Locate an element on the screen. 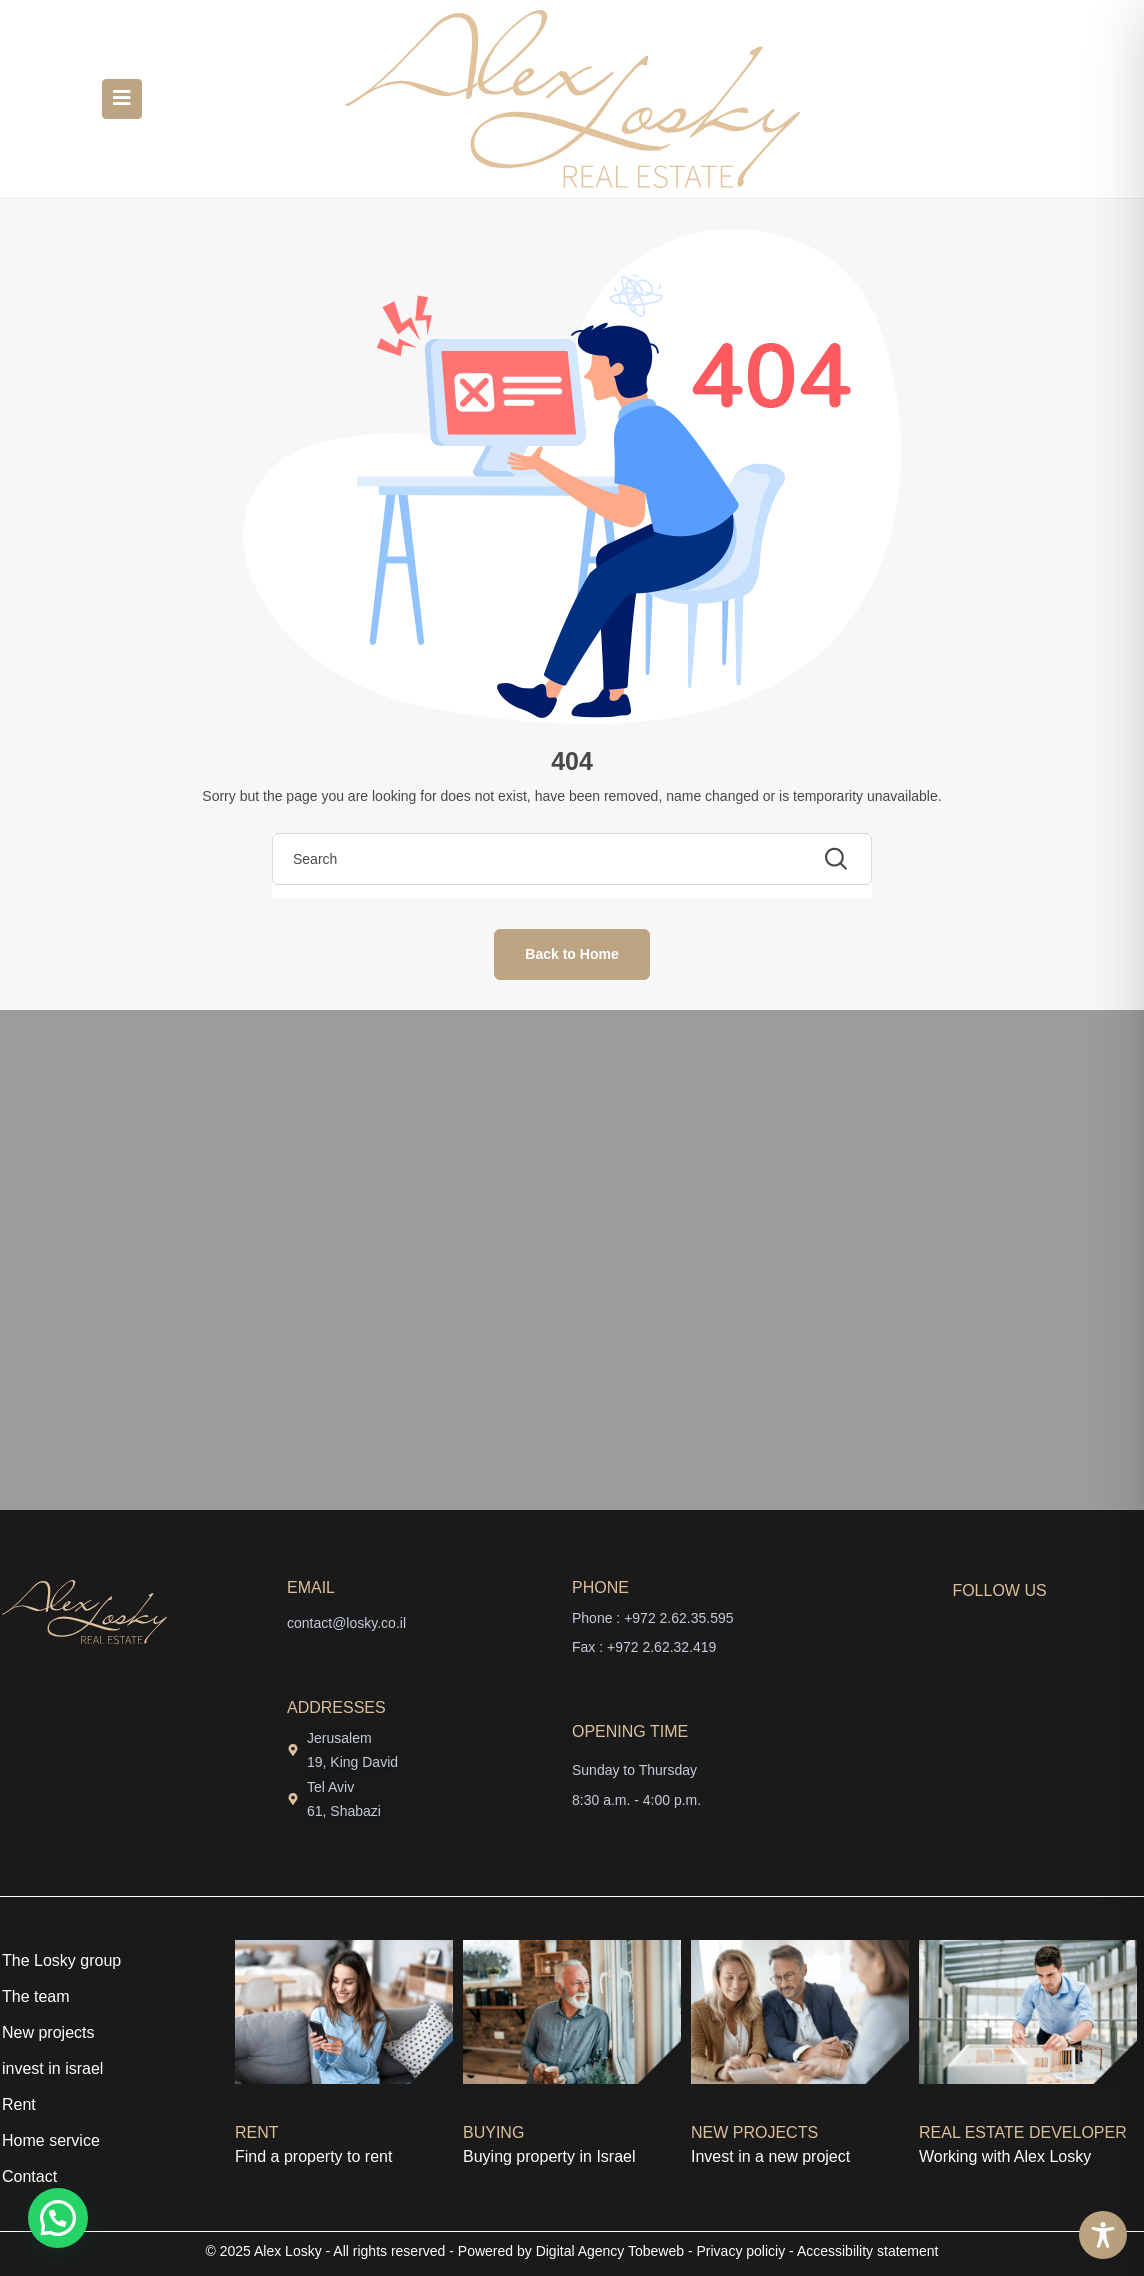  Accessibility statement is located at coordinates (868, 2251).